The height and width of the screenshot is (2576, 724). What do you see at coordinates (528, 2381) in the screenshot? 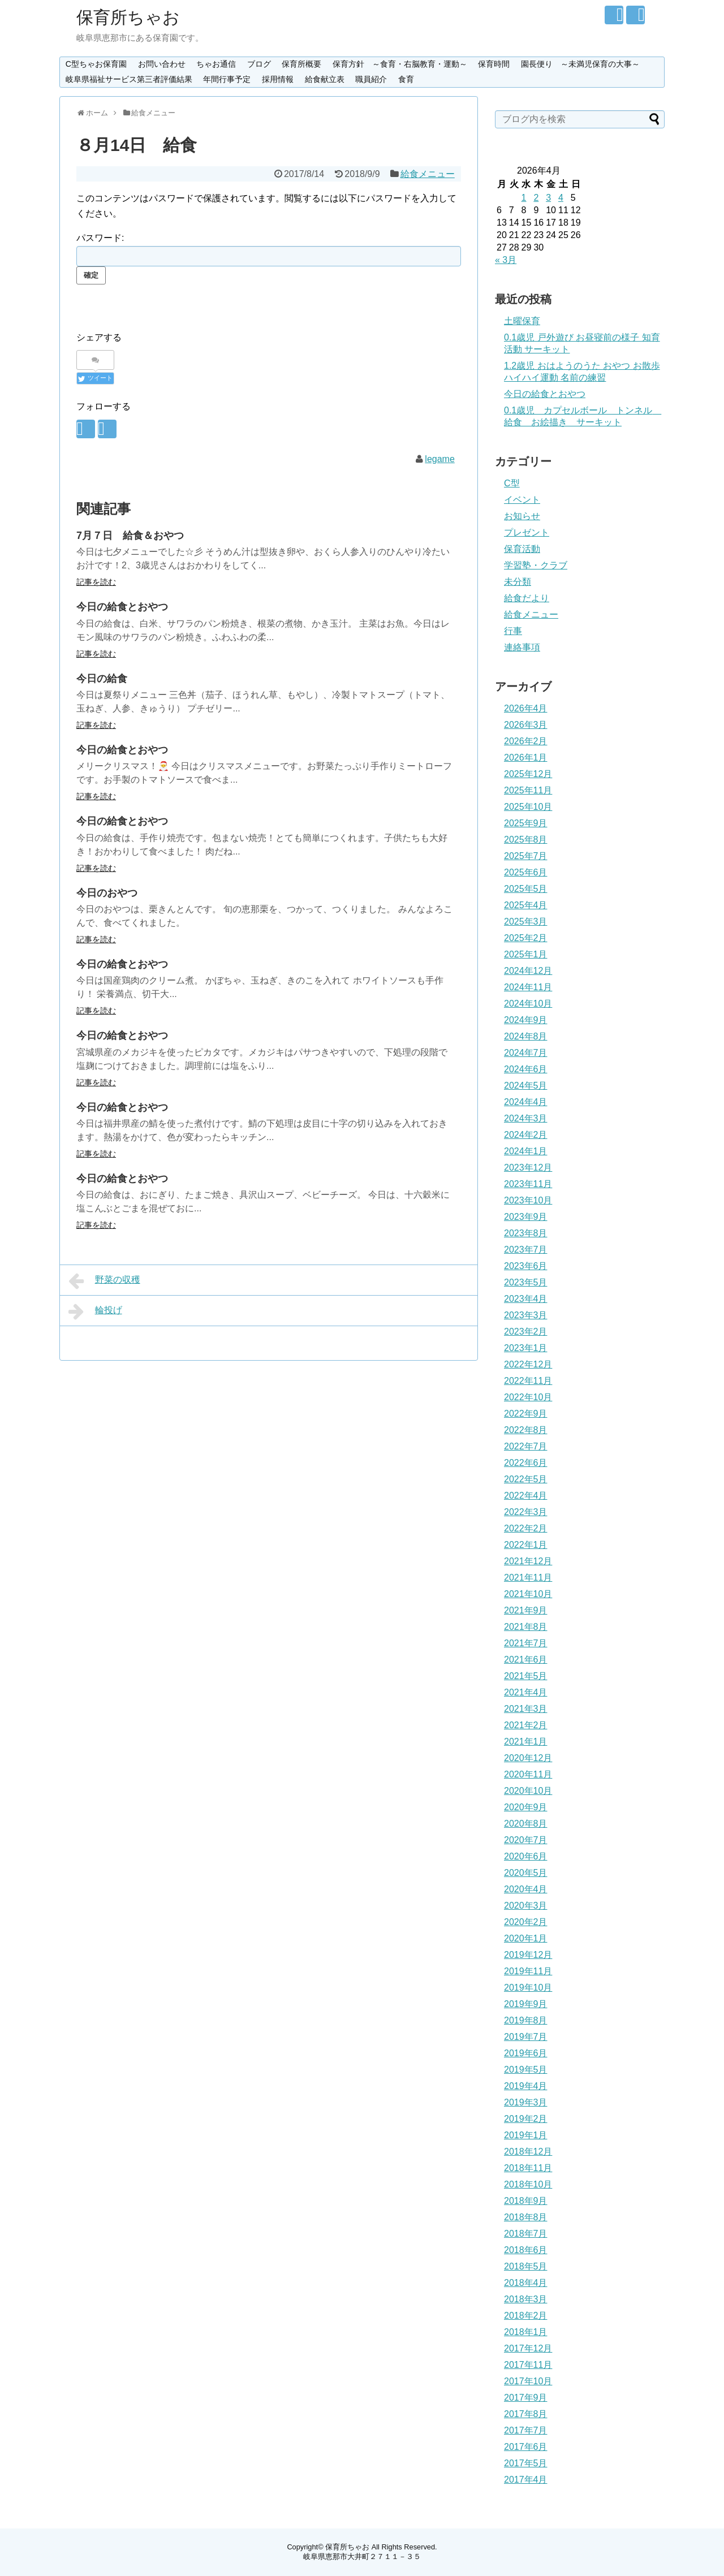
I see `2017年10月` at bounding box center [528, 2381].